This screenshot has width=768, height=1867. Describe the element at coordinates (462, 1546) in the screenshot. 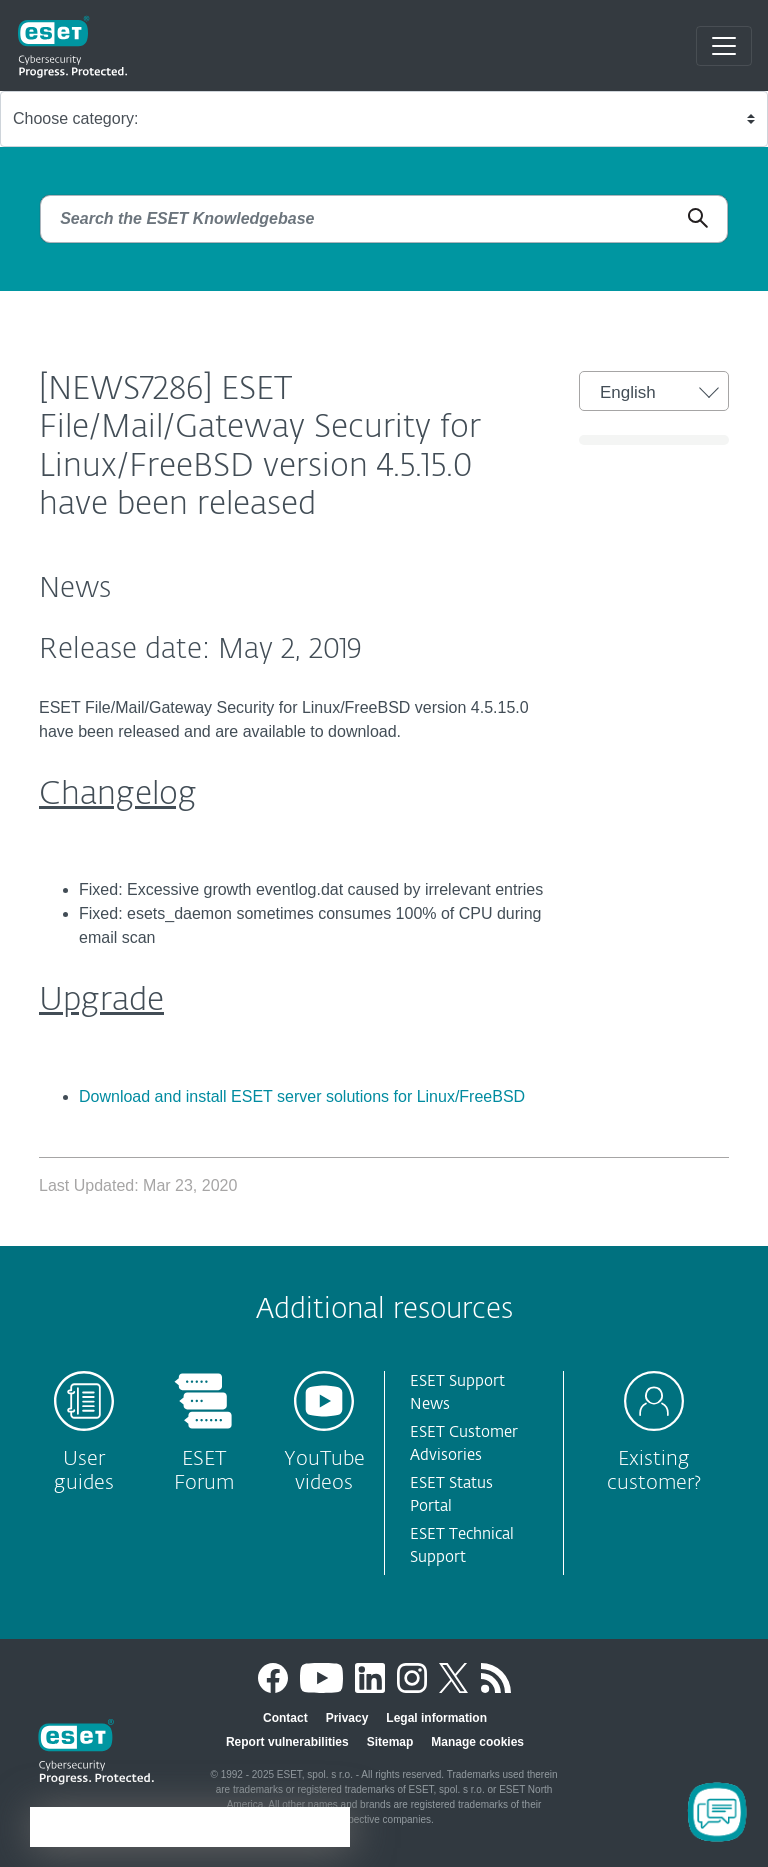

I see `ESET Technical Support` at that location.